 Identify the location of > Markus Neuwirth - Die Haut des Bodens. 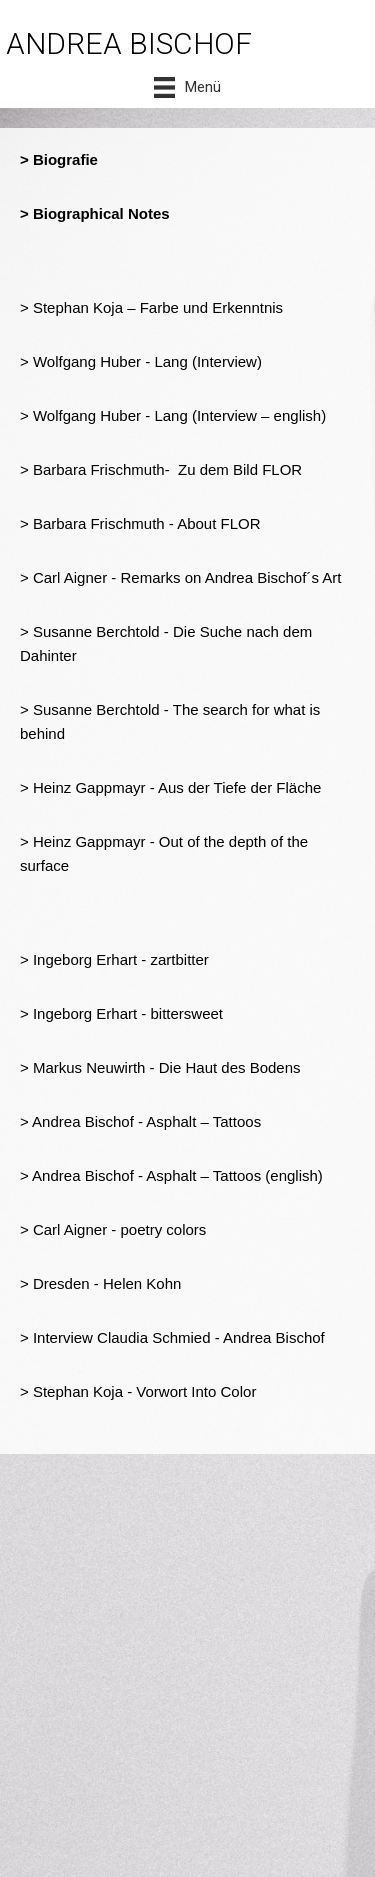
(160, 1067).